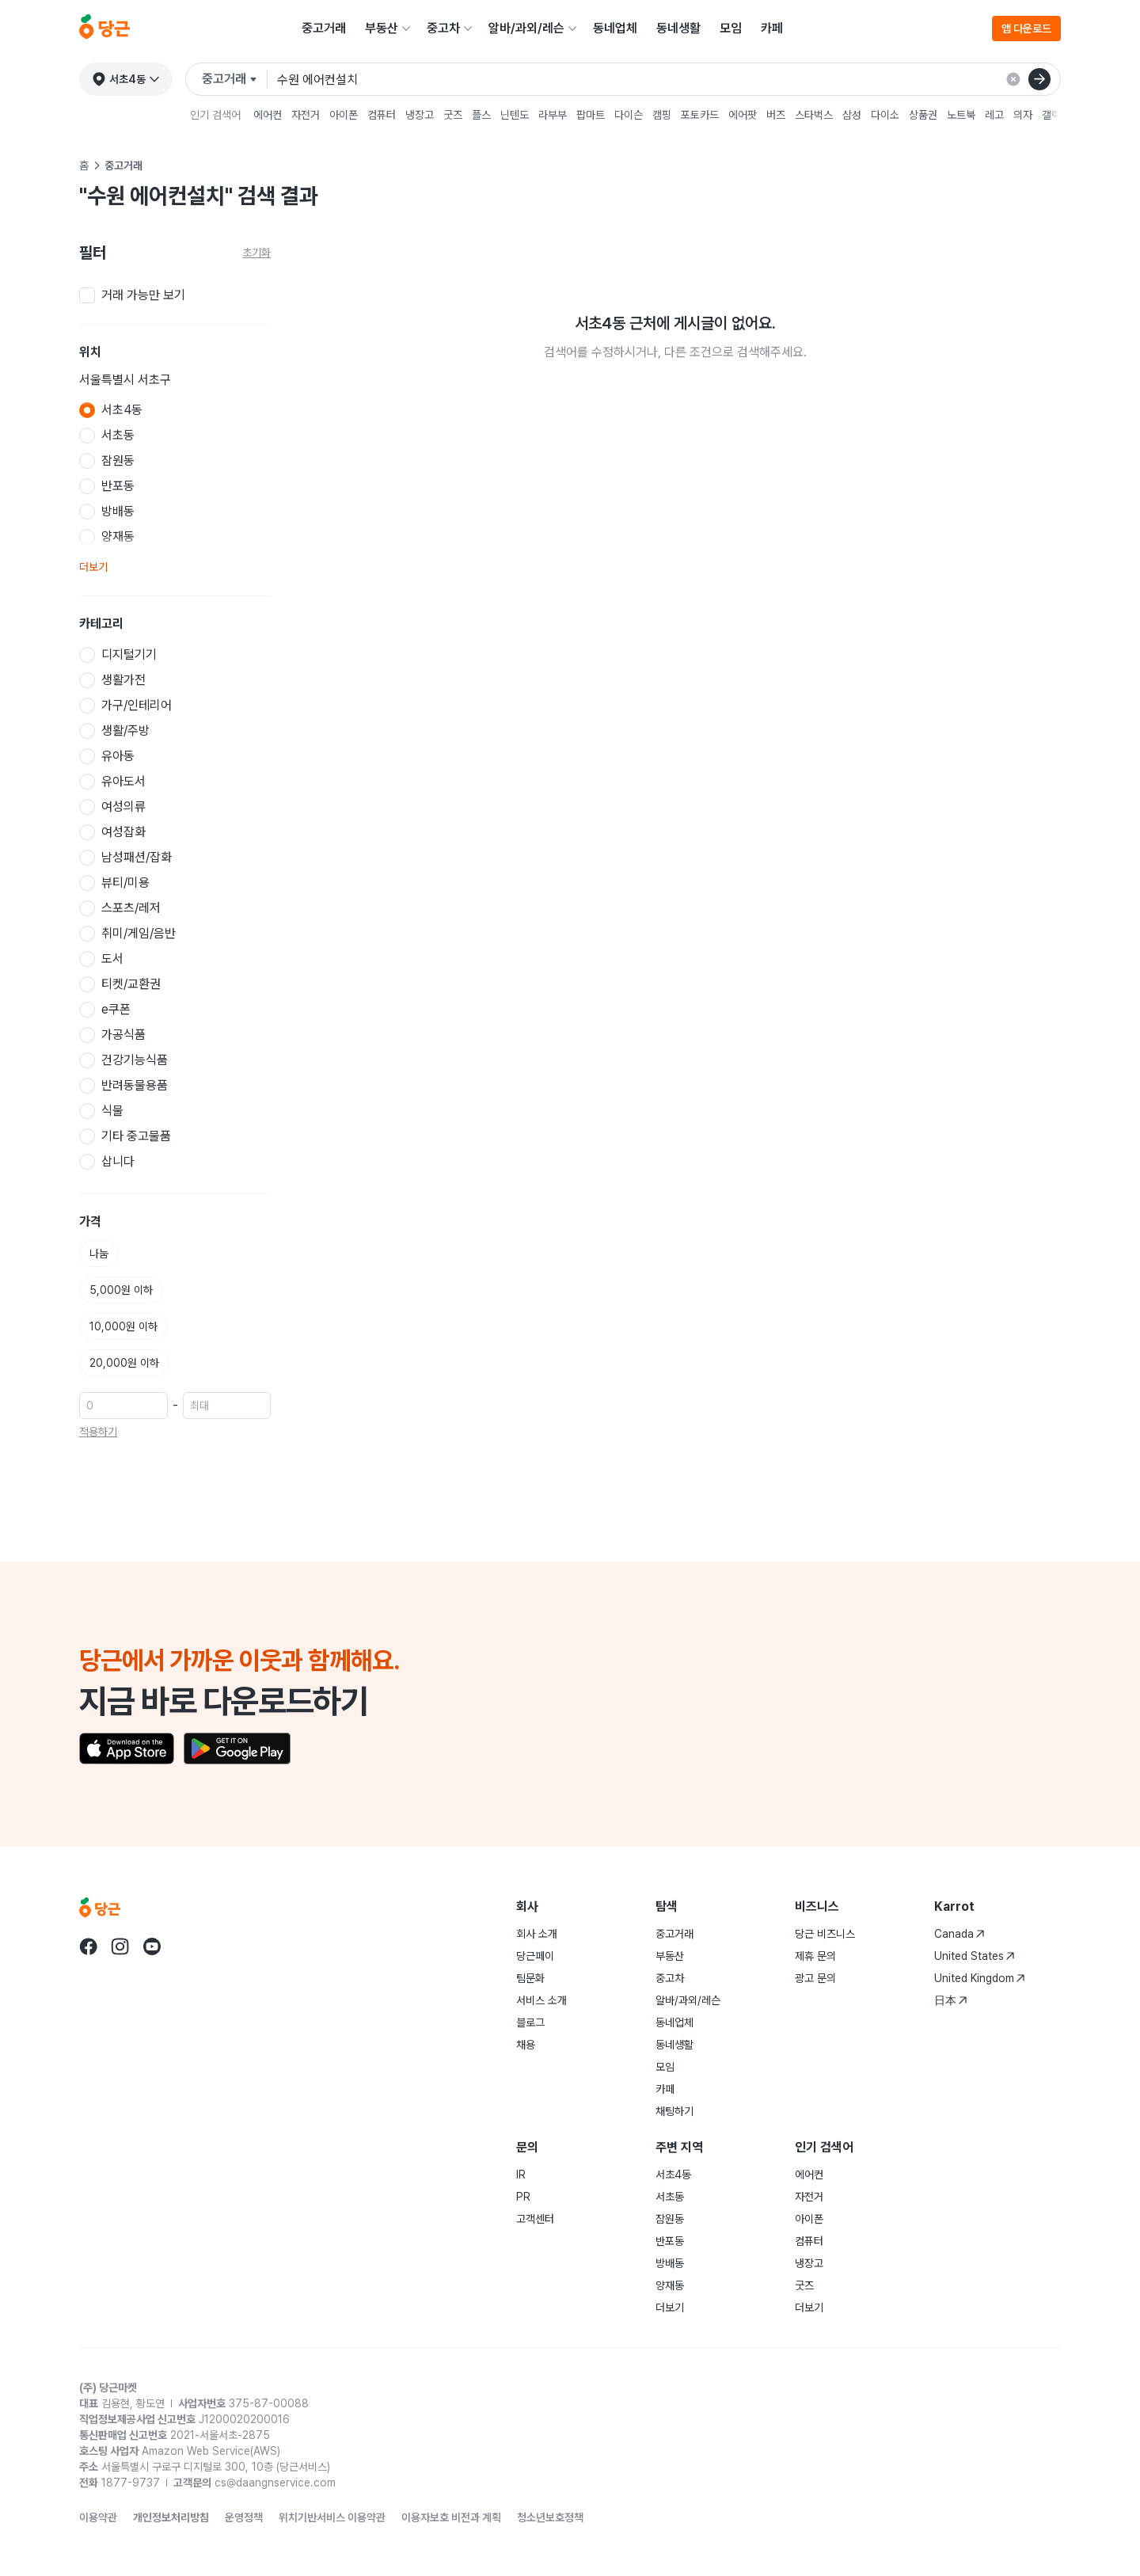 The width and height of the screenshot is (1140, 2576). I want to click on 앱 다운로드, so click(1026, 28).